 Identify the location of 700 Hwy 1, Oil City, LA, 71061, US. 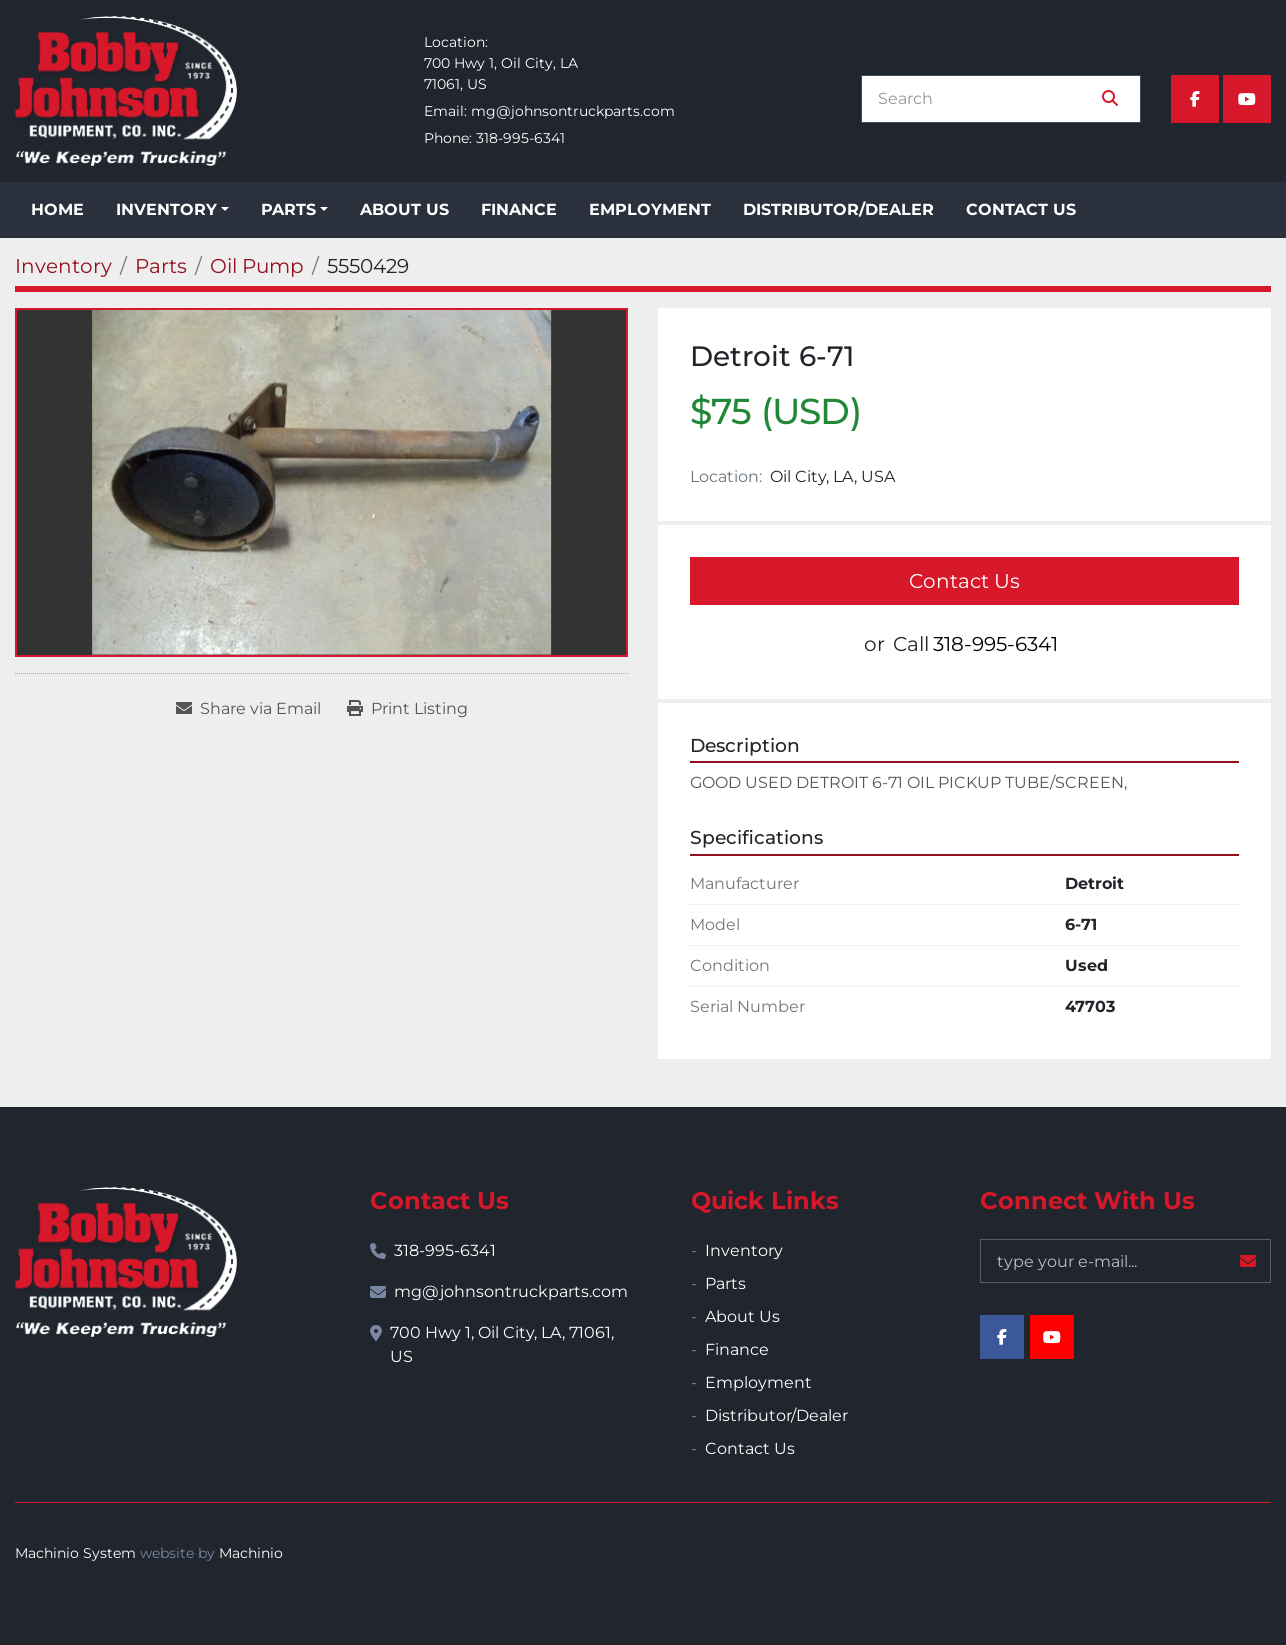
(502, 1344).